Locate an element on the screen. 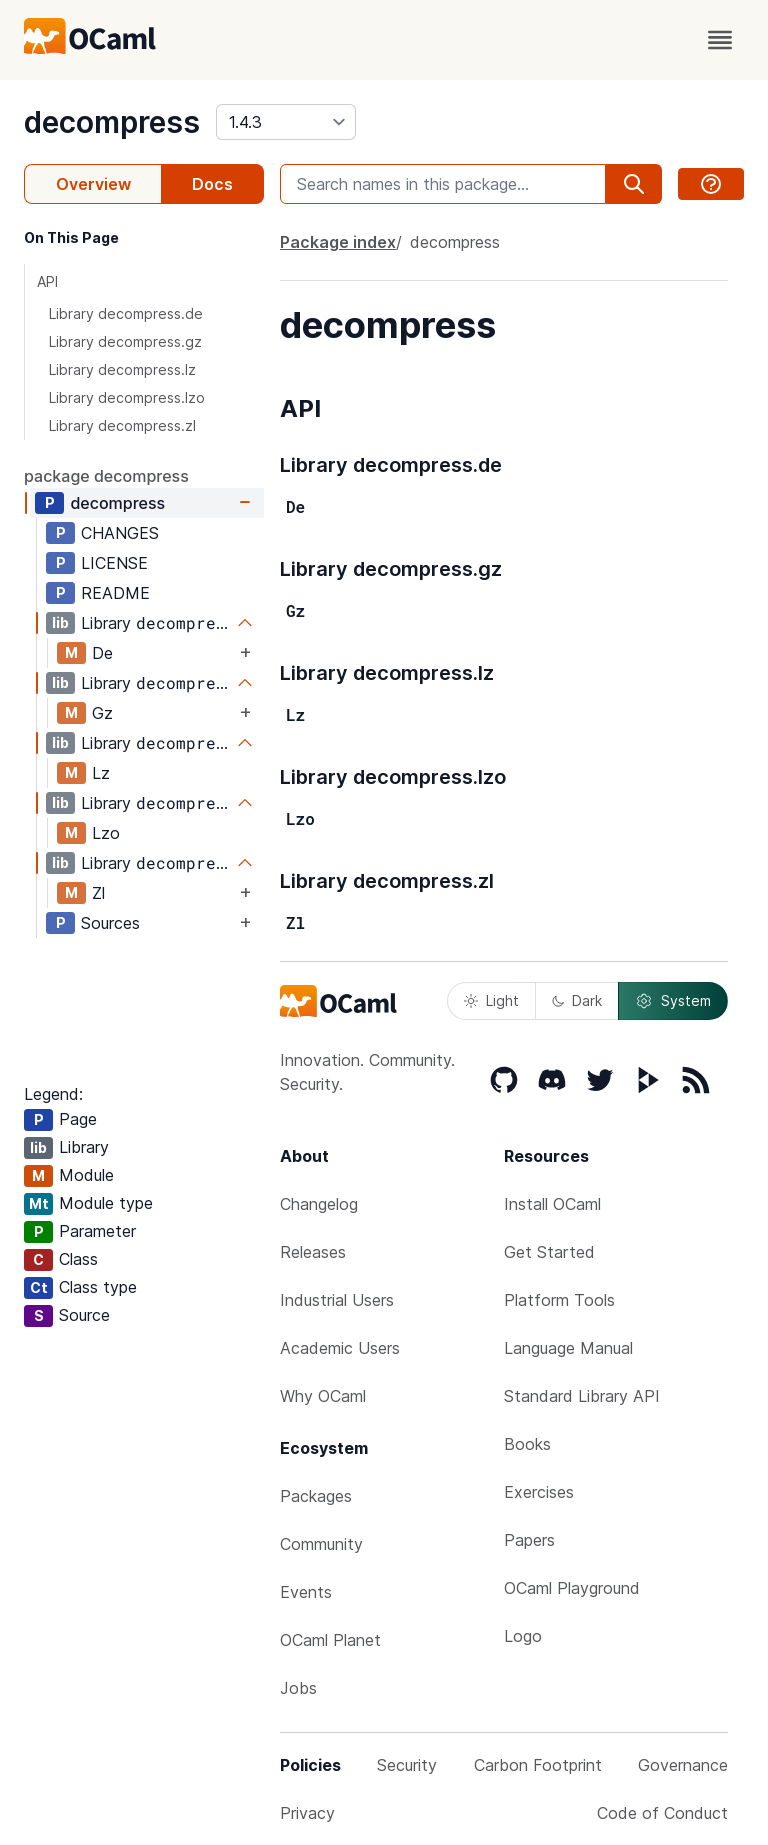  LICENSE is located at coordinates (114, 563).